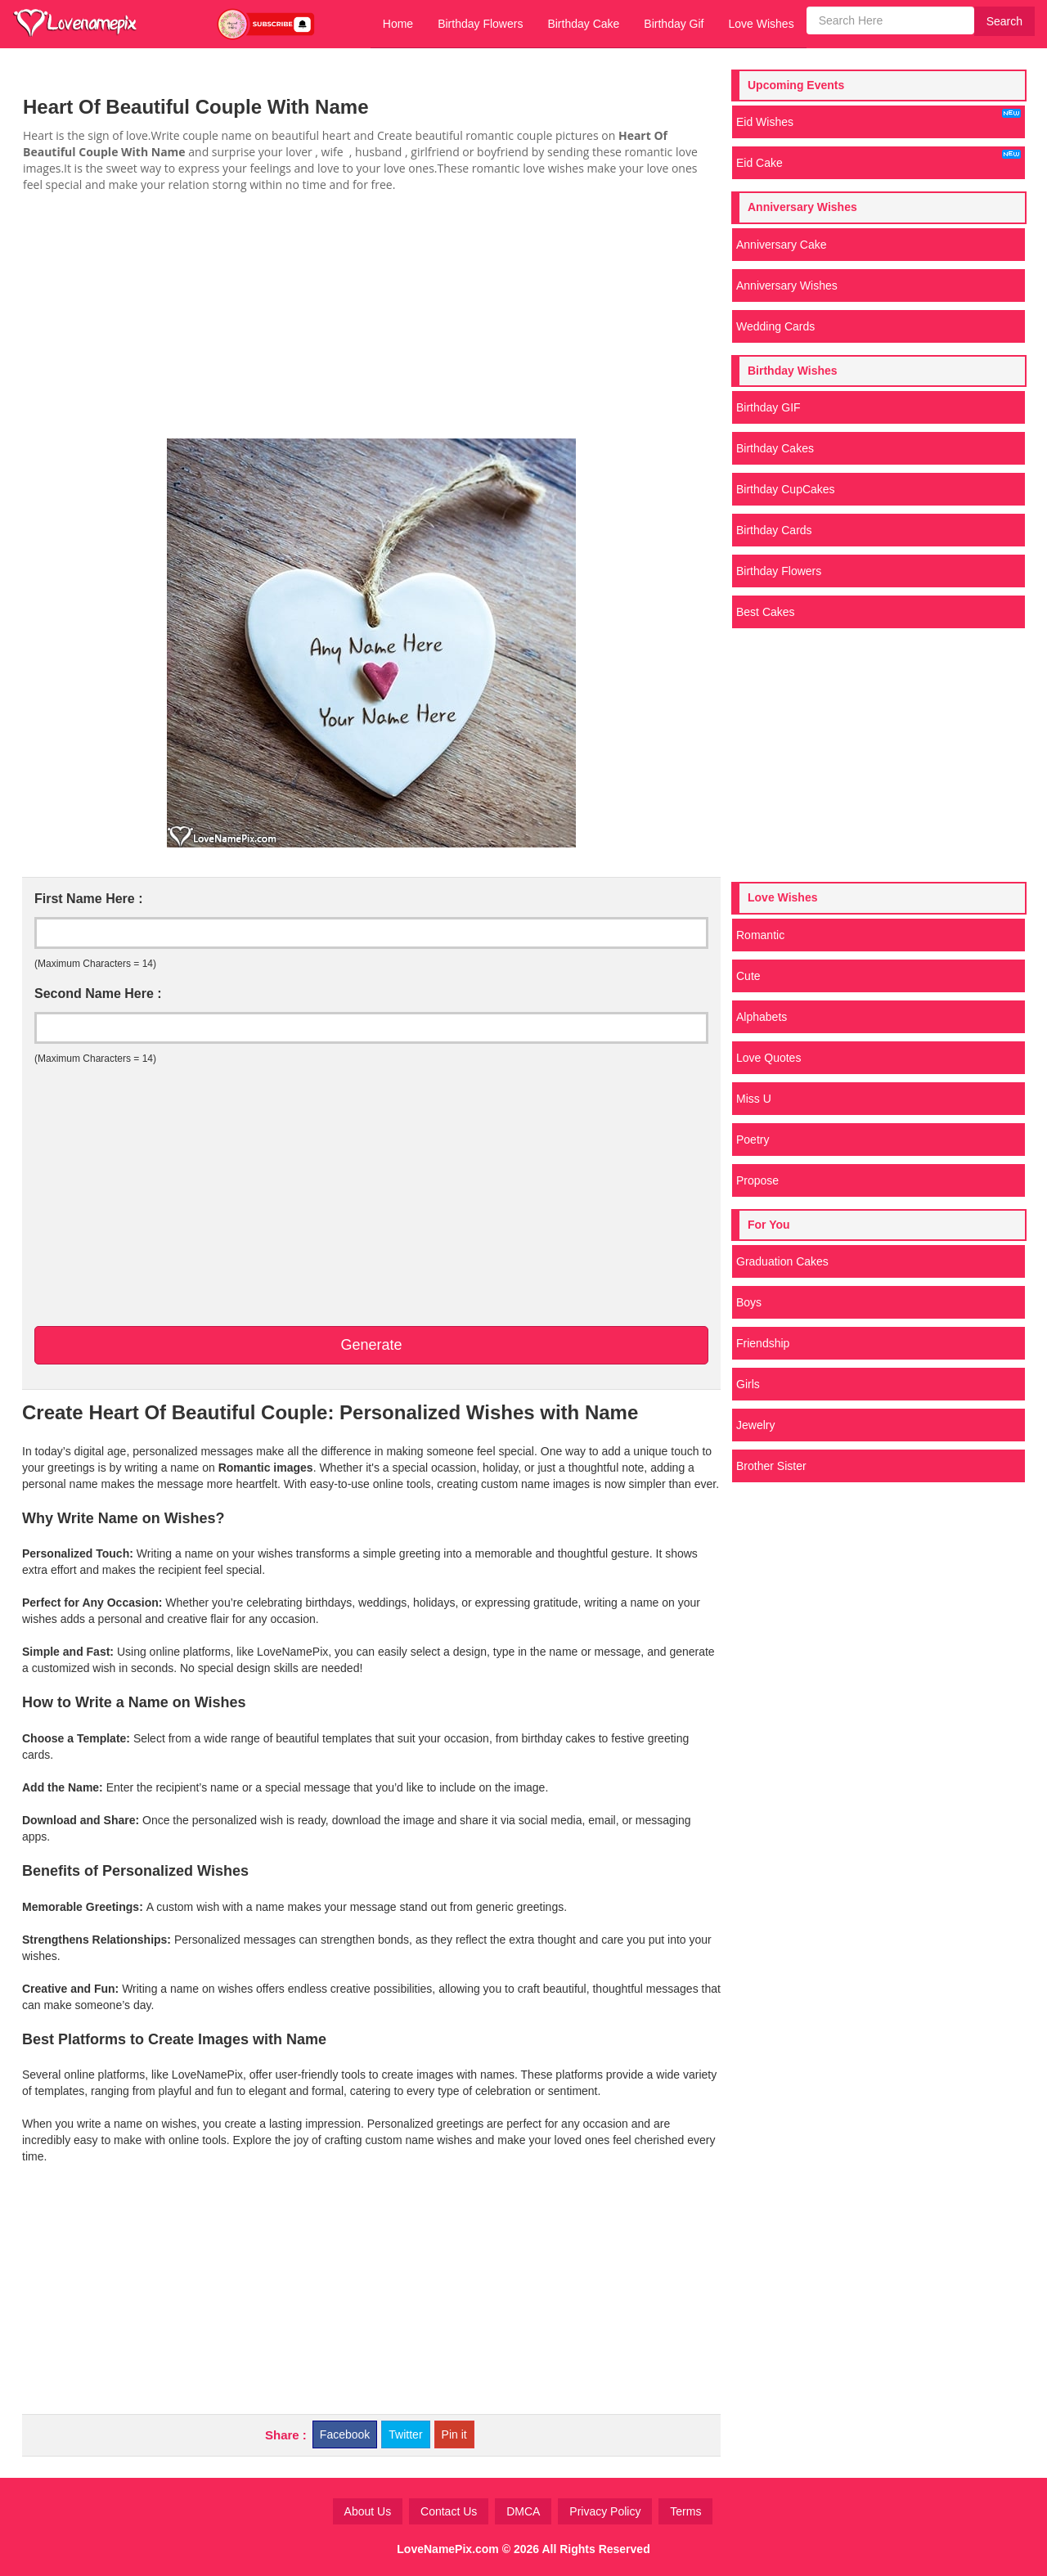 This screenshot has height=2576, width=1047. Describe the element at coordinates (762, 1343) in the screenshot. I see `Friendship` at that location.